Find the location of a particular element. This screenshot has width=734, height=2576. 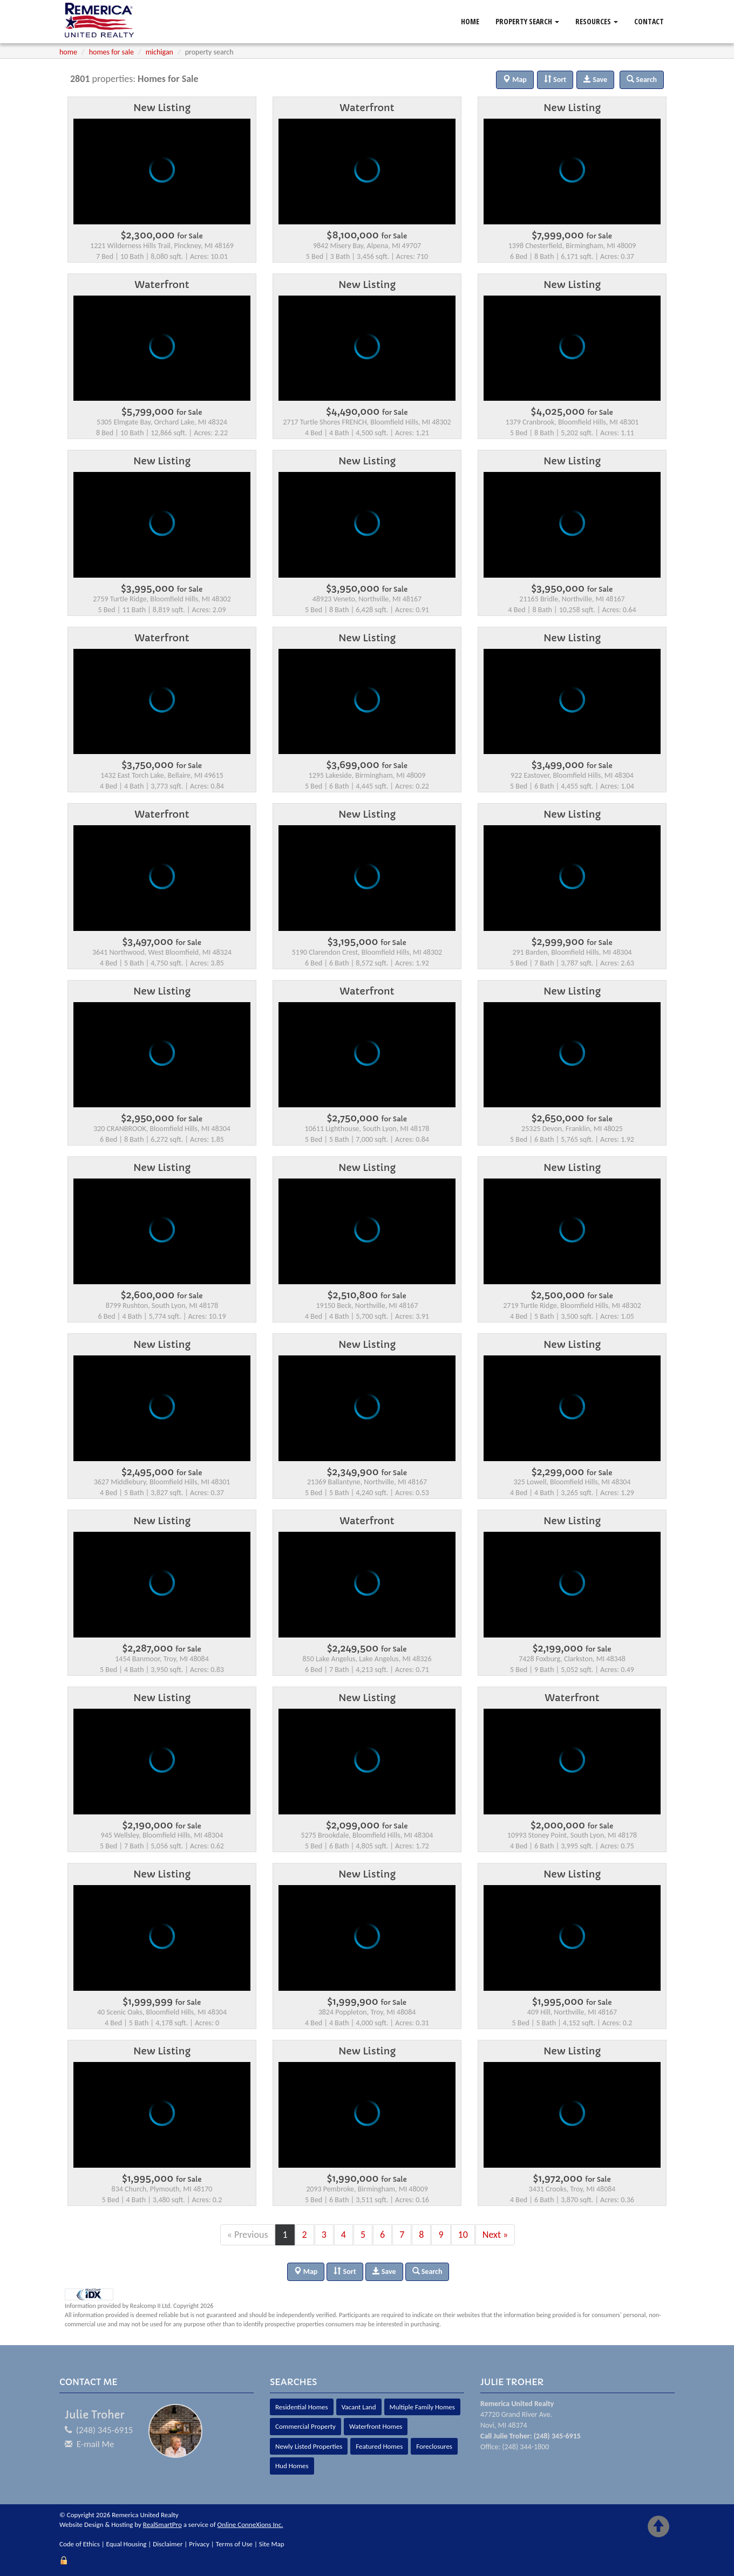

Property Search is located at coordinates (527, 21).